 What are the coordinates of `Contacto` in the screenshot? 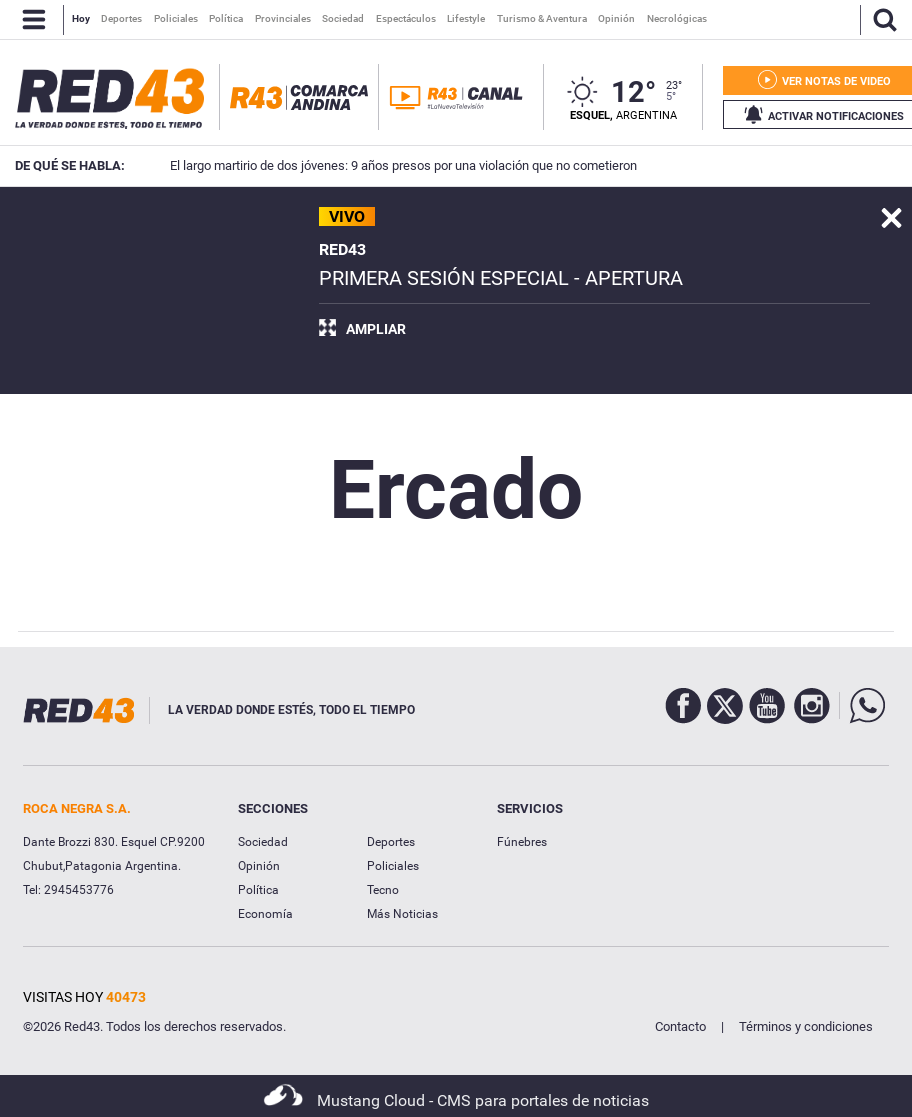 It's located at (680, 1026).